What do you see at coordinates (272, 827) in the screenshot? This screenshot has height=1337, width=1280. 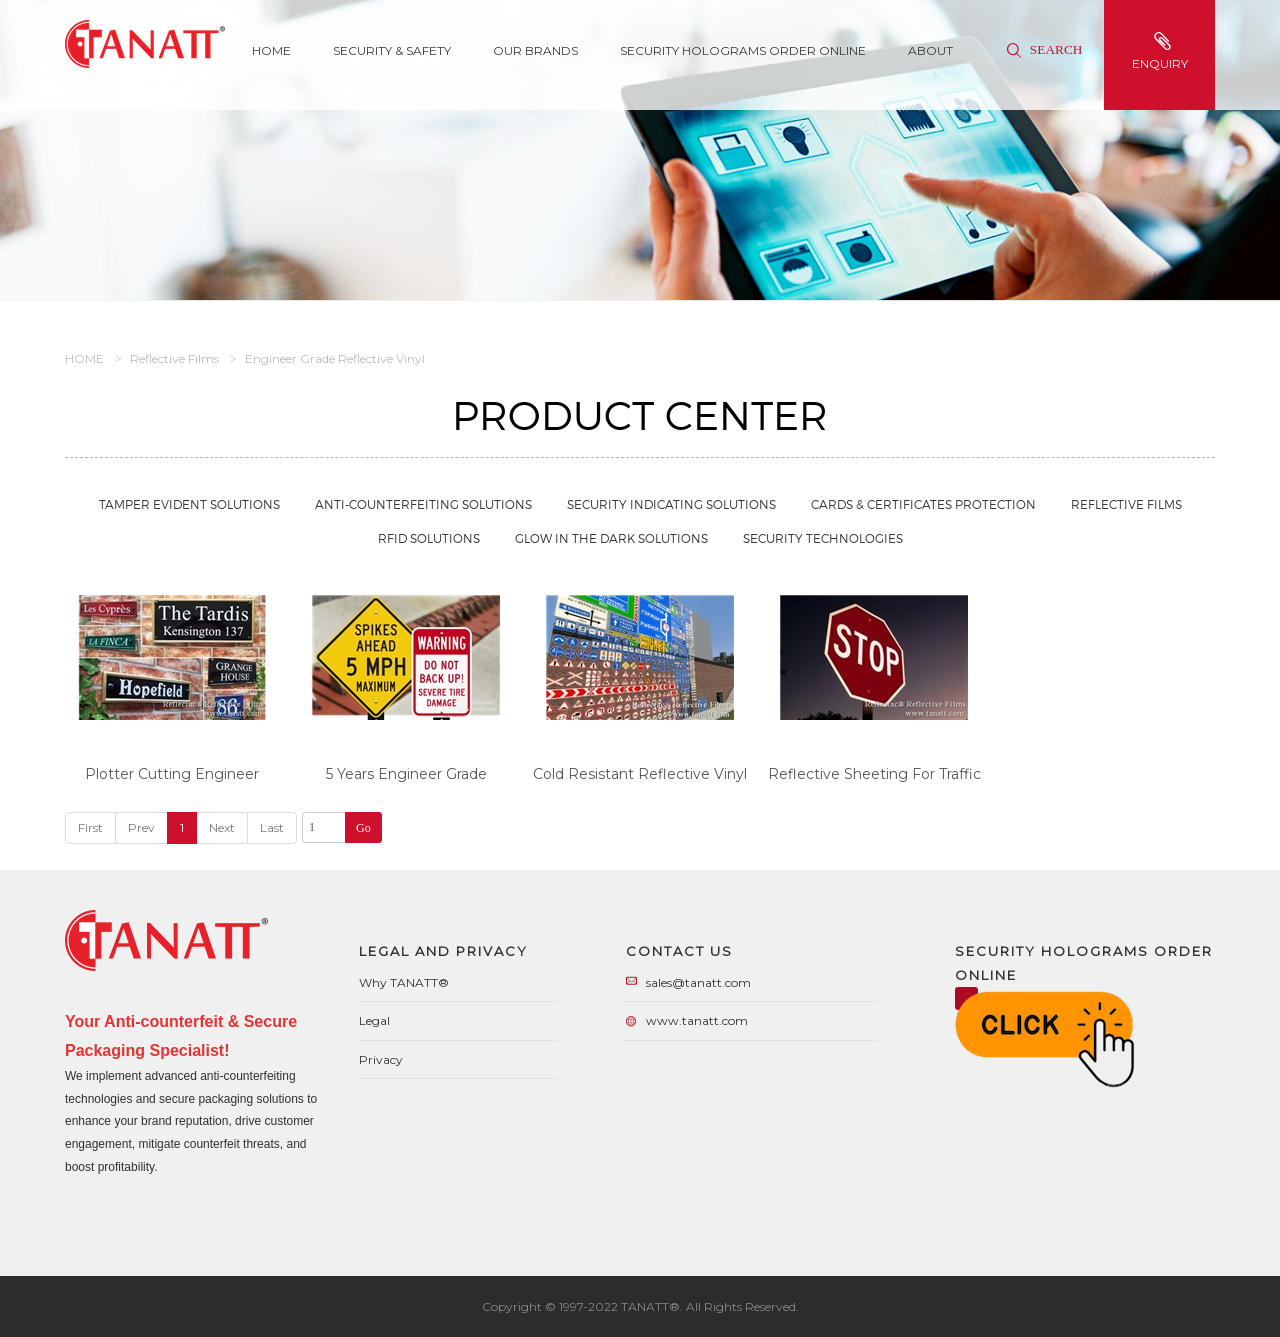 I see `Last` at bounding box center [272, 827].